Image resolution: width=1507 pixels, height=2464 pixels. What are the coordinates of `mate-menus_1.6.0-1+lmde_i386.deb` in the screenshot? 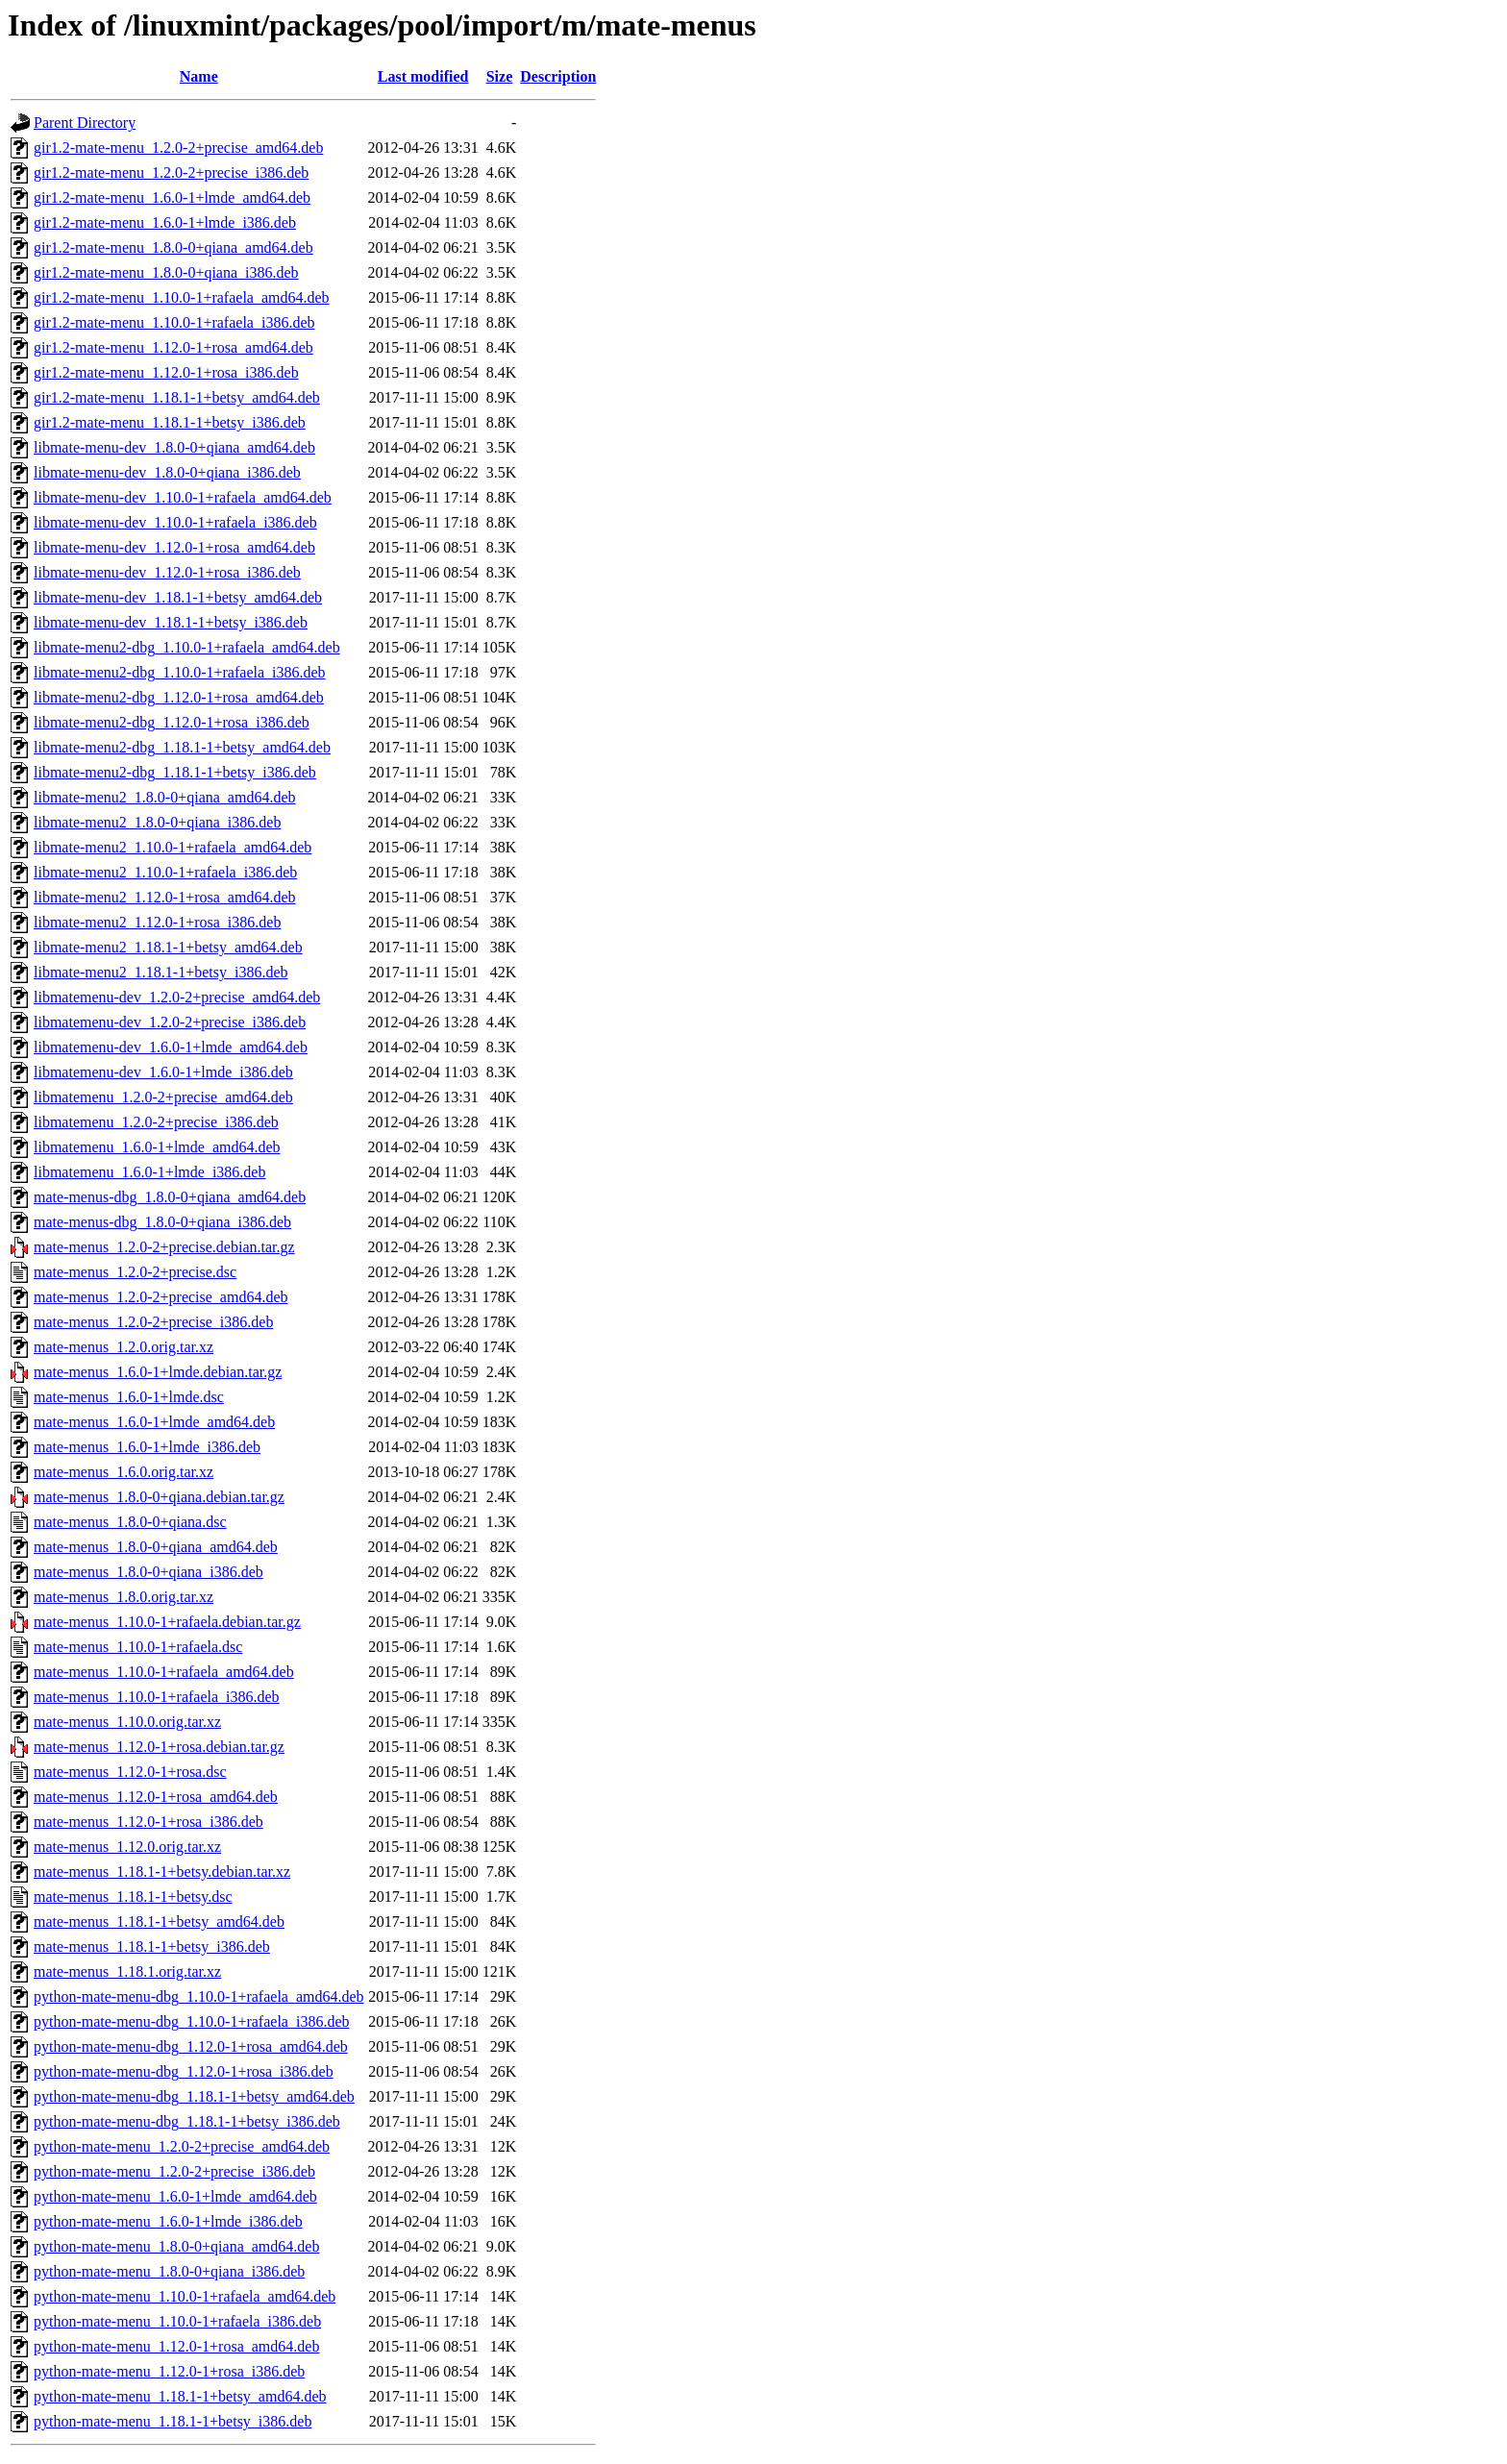 It's located at (147, 1447).